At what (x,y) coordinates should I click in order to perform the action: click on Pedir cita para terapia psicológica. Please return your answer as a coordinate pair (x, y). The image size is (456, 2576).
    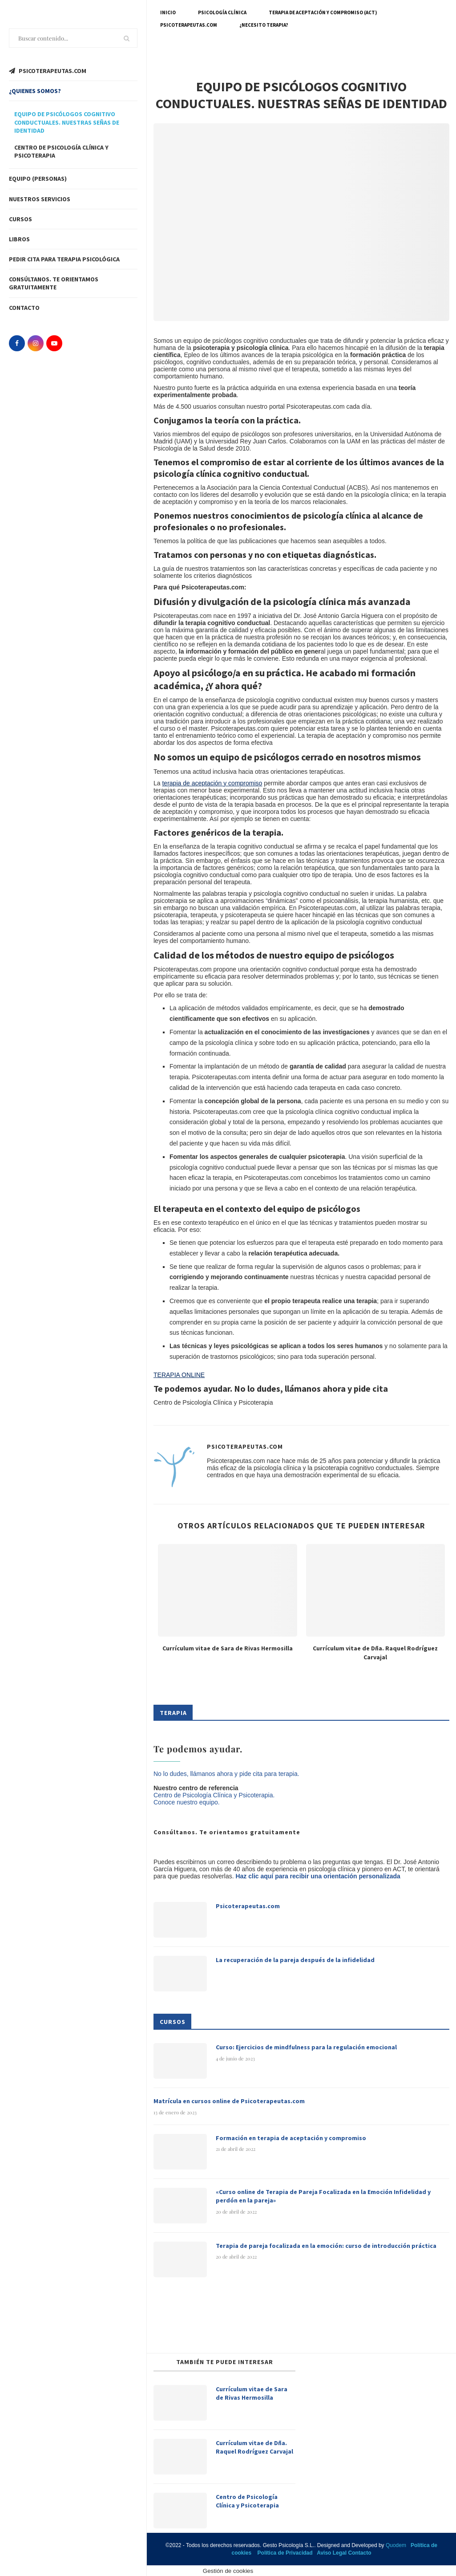
    Looking at the image, I should click on (64, 259).